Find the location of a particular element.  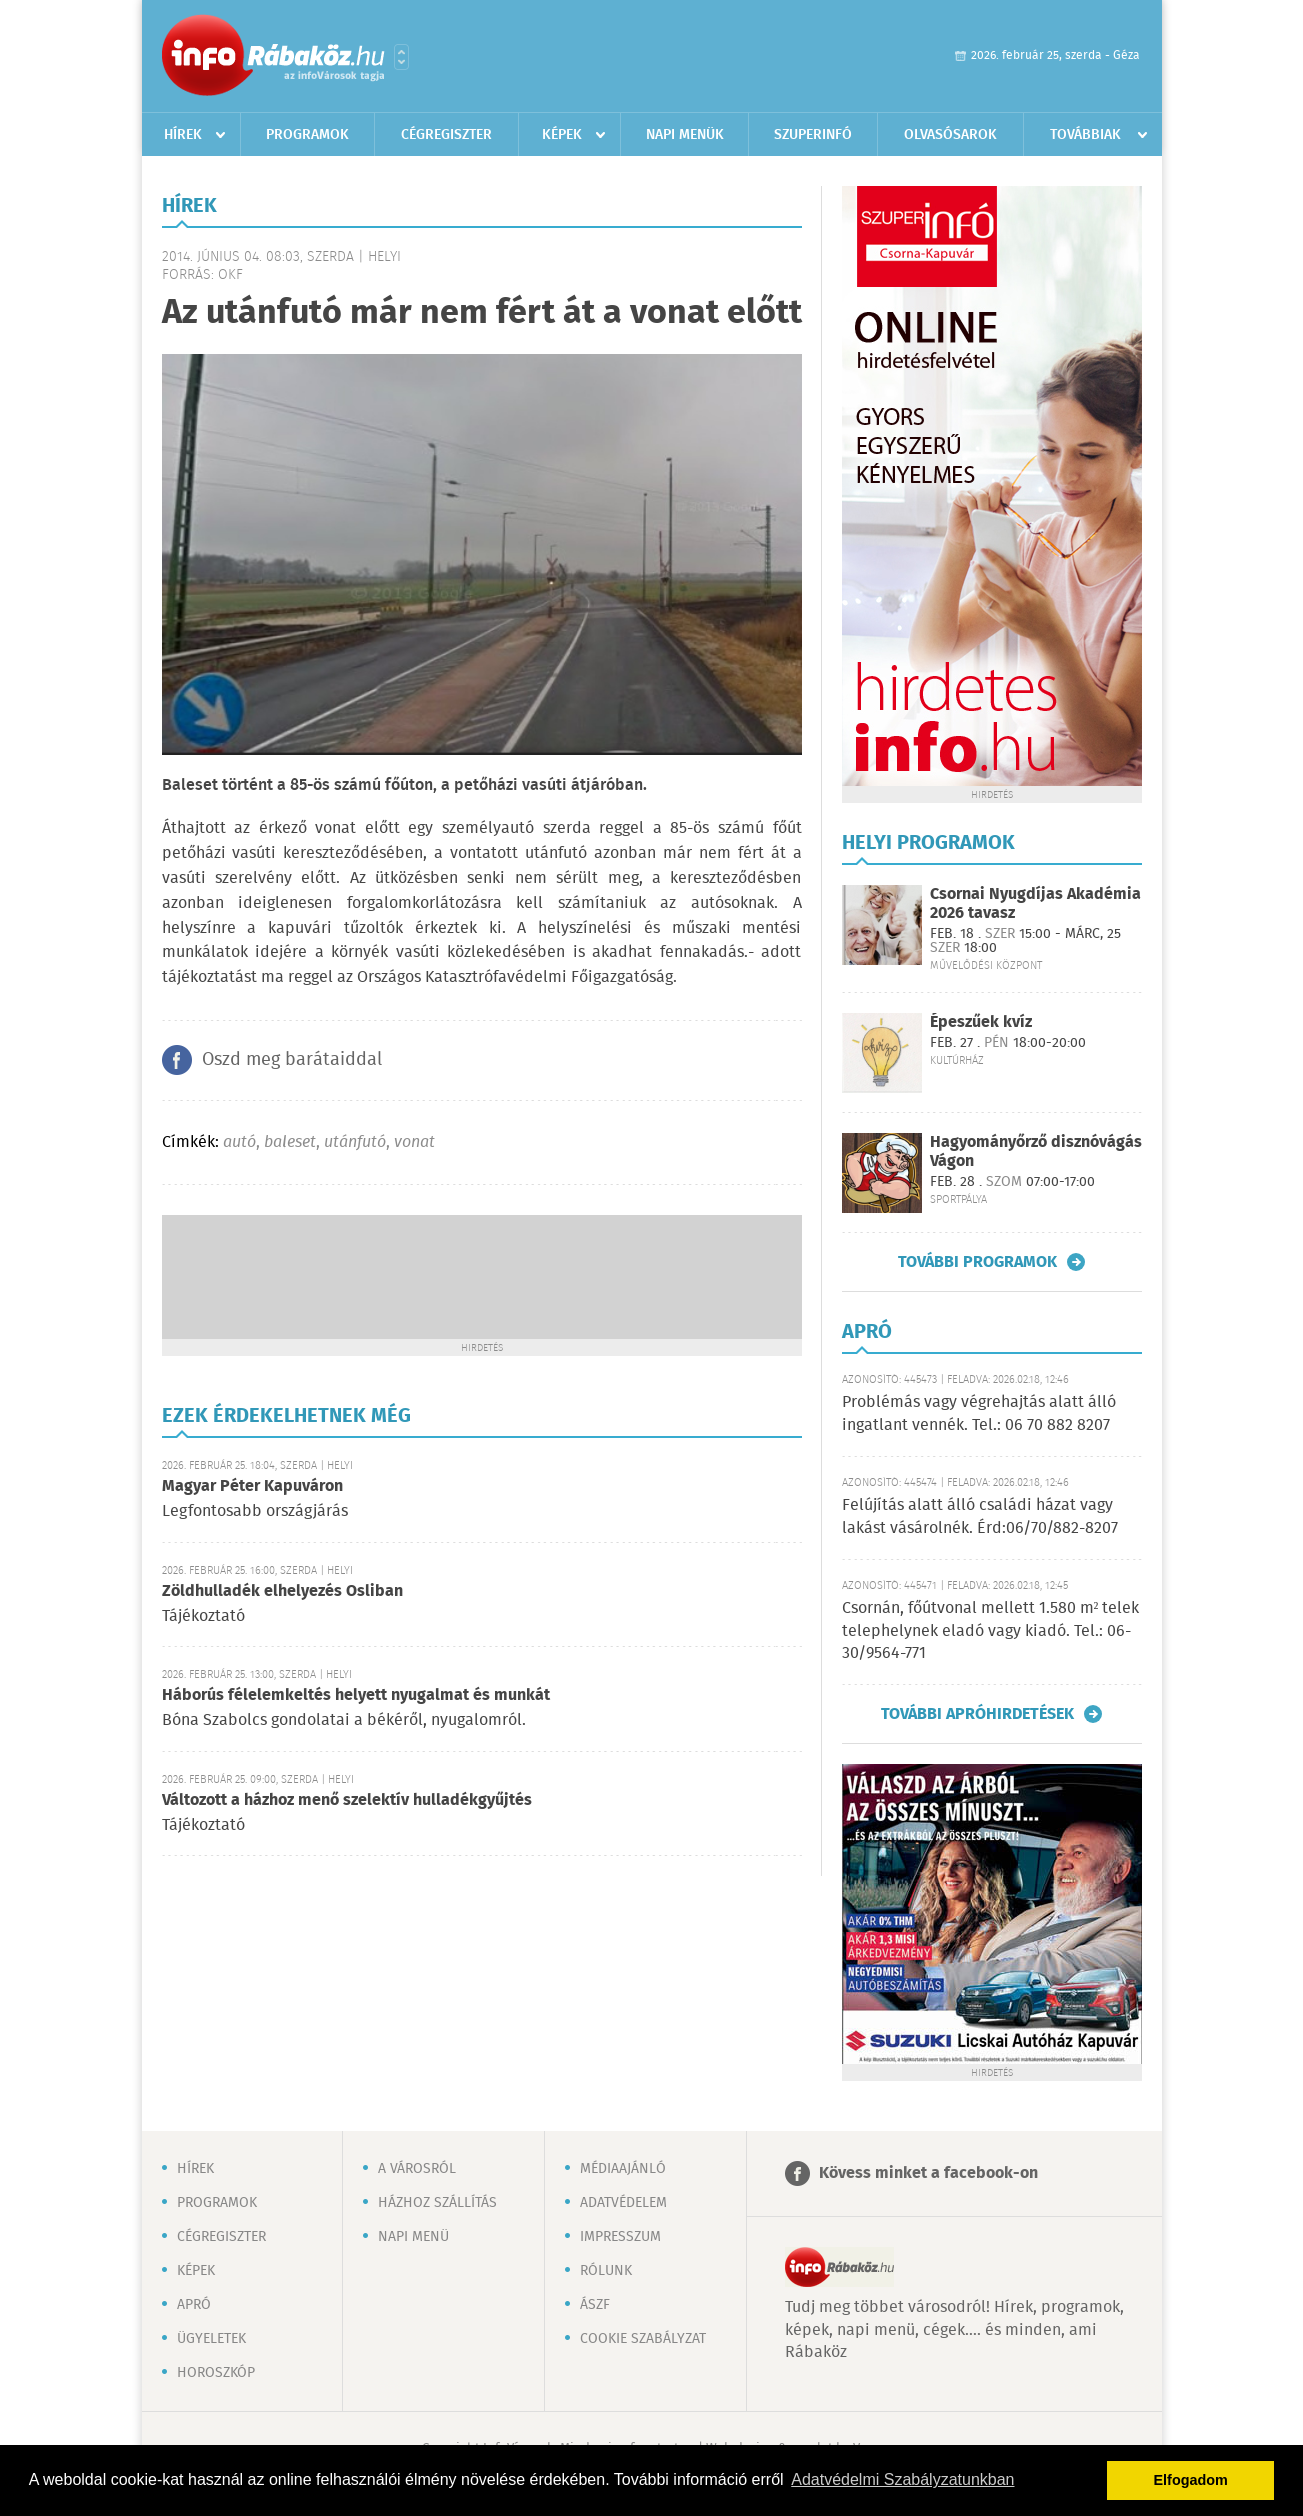

További apróhirdetések is located at coordinates (977, 1714).